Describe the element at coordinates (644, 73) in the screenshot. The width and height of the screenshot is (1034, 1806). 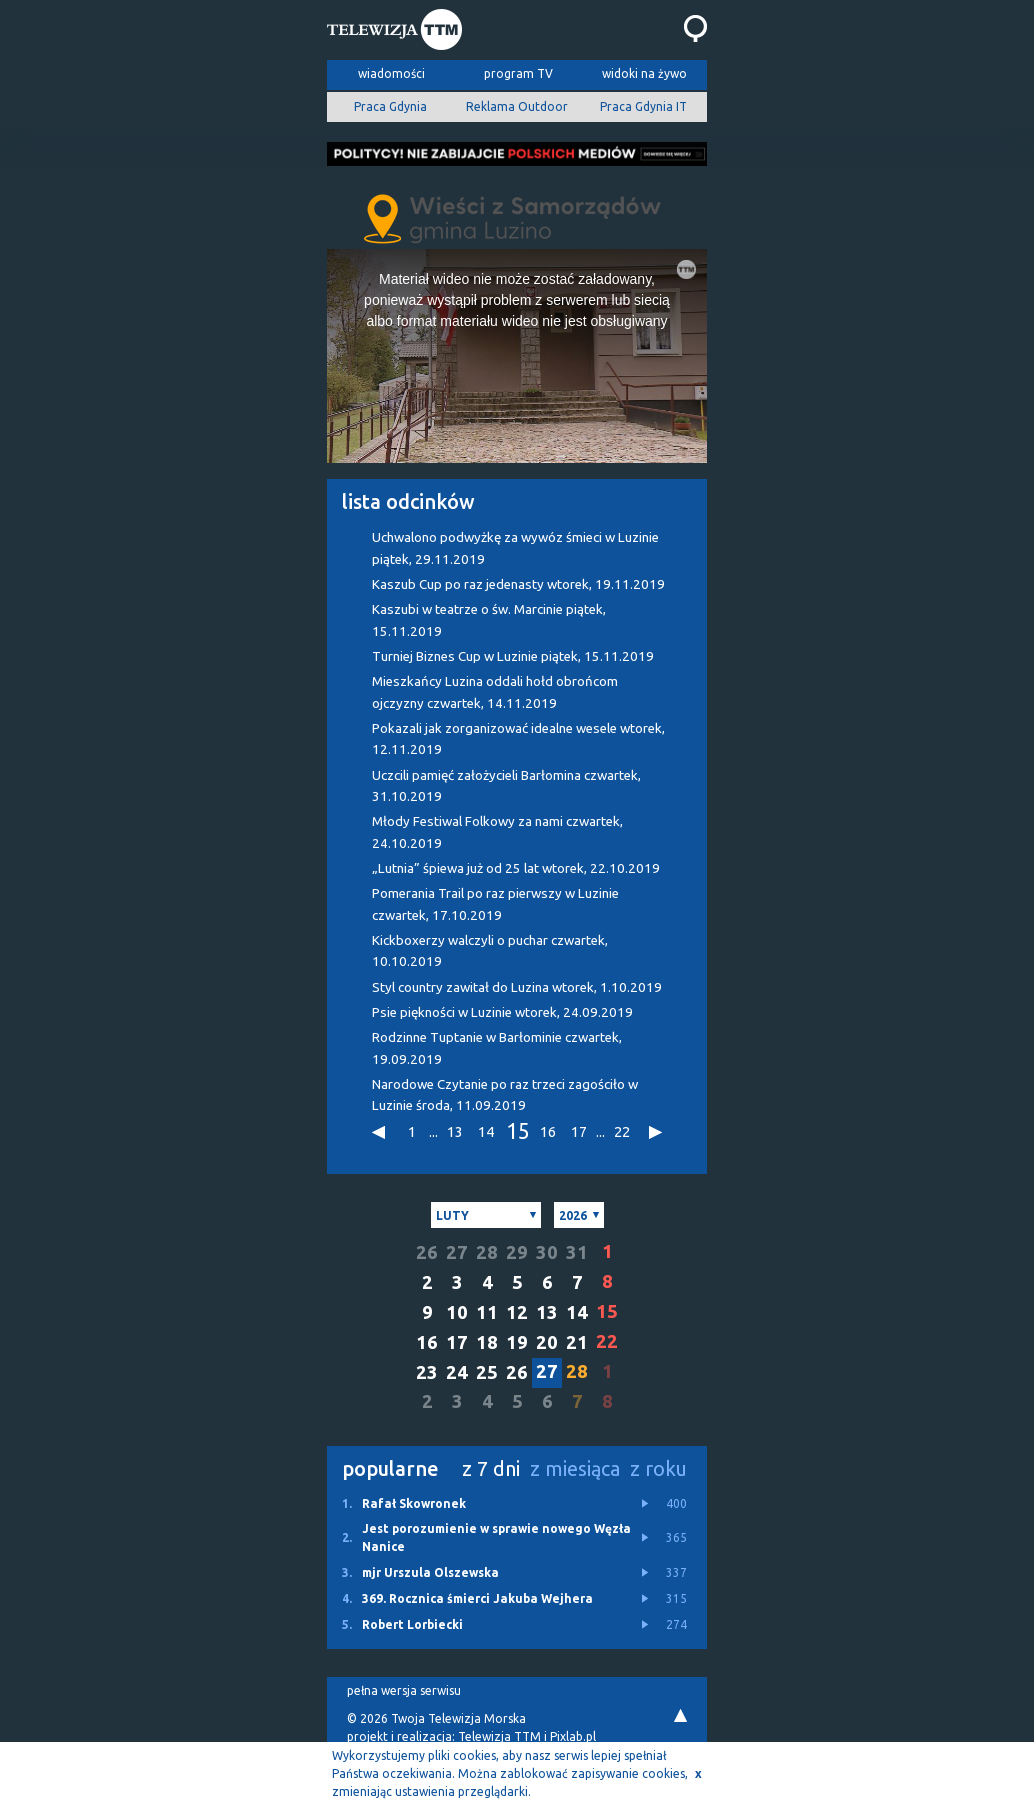
I see `widoki na żywo` at that location.